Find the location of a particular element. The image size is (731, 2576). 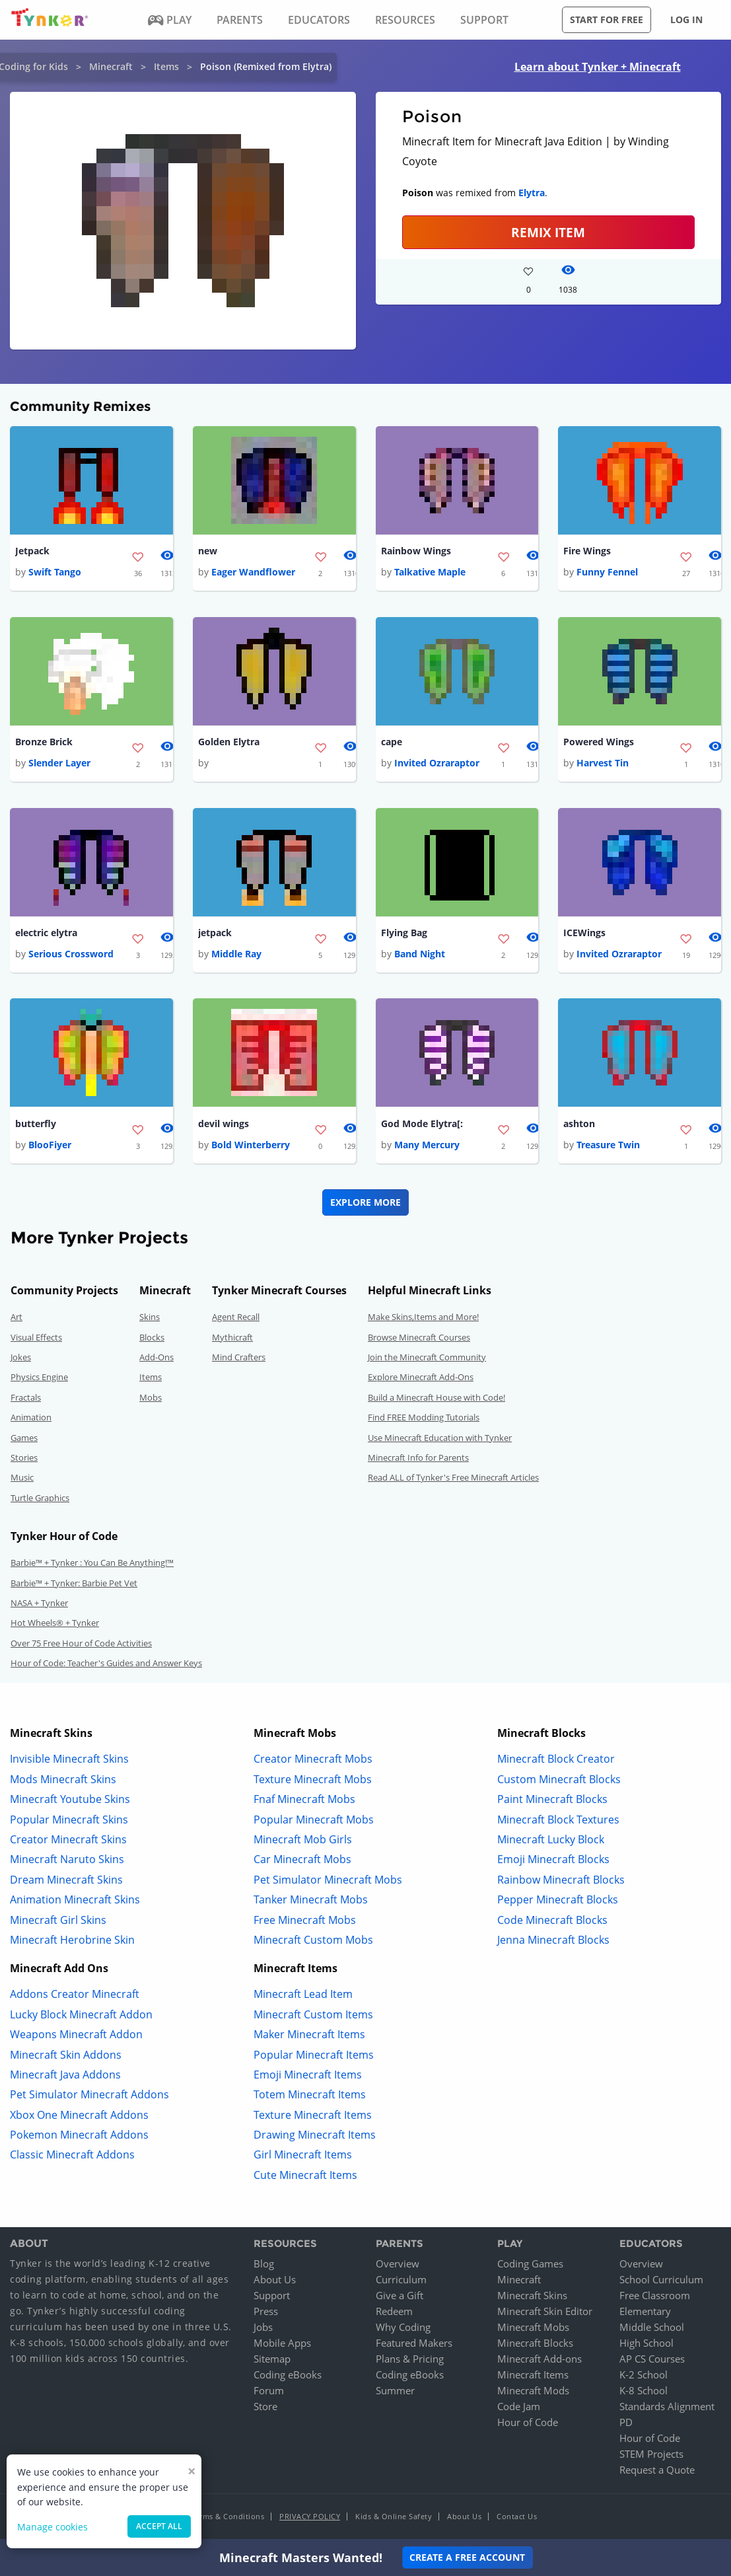

Press is located at coordinates (266, 2313).